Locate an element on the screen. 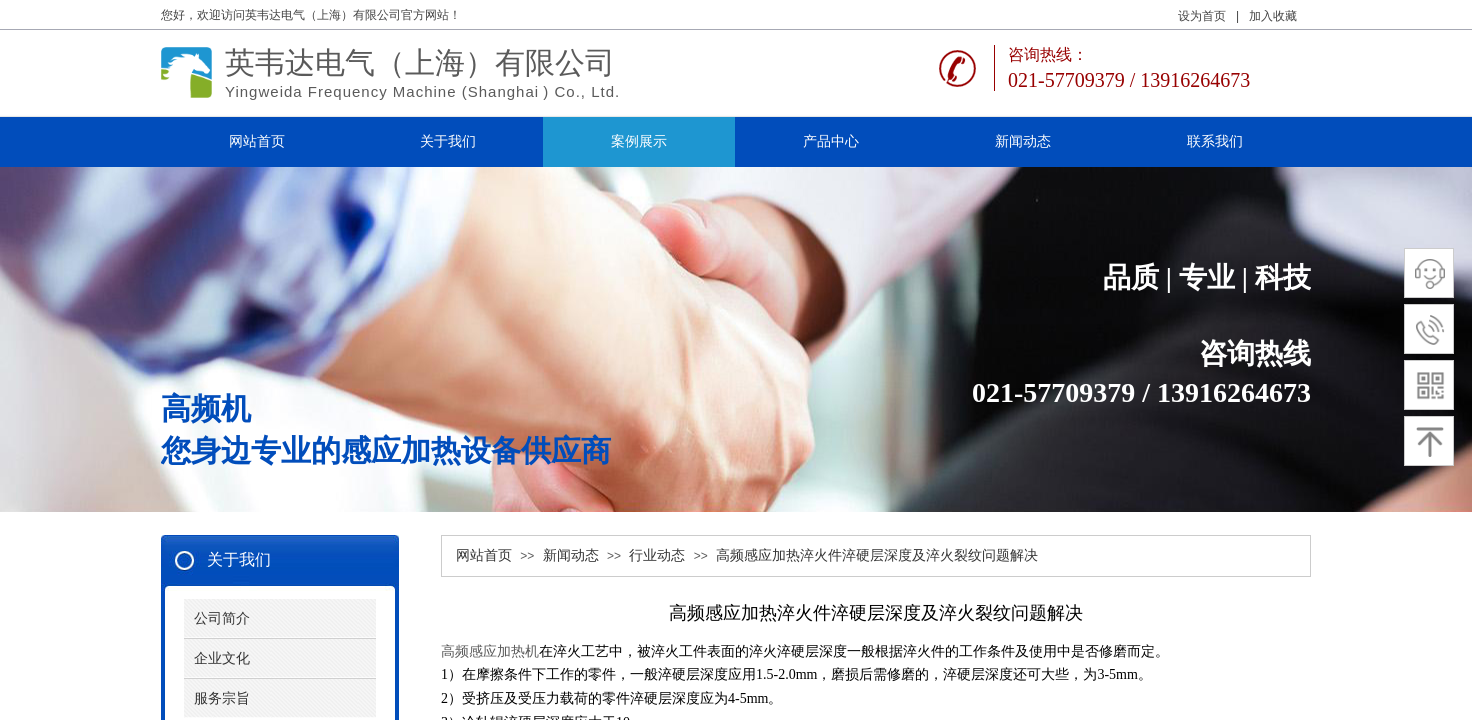 The width and height of the screenshot is (1472, 720). 加入收藏 is located at coordinates (1273, 16).